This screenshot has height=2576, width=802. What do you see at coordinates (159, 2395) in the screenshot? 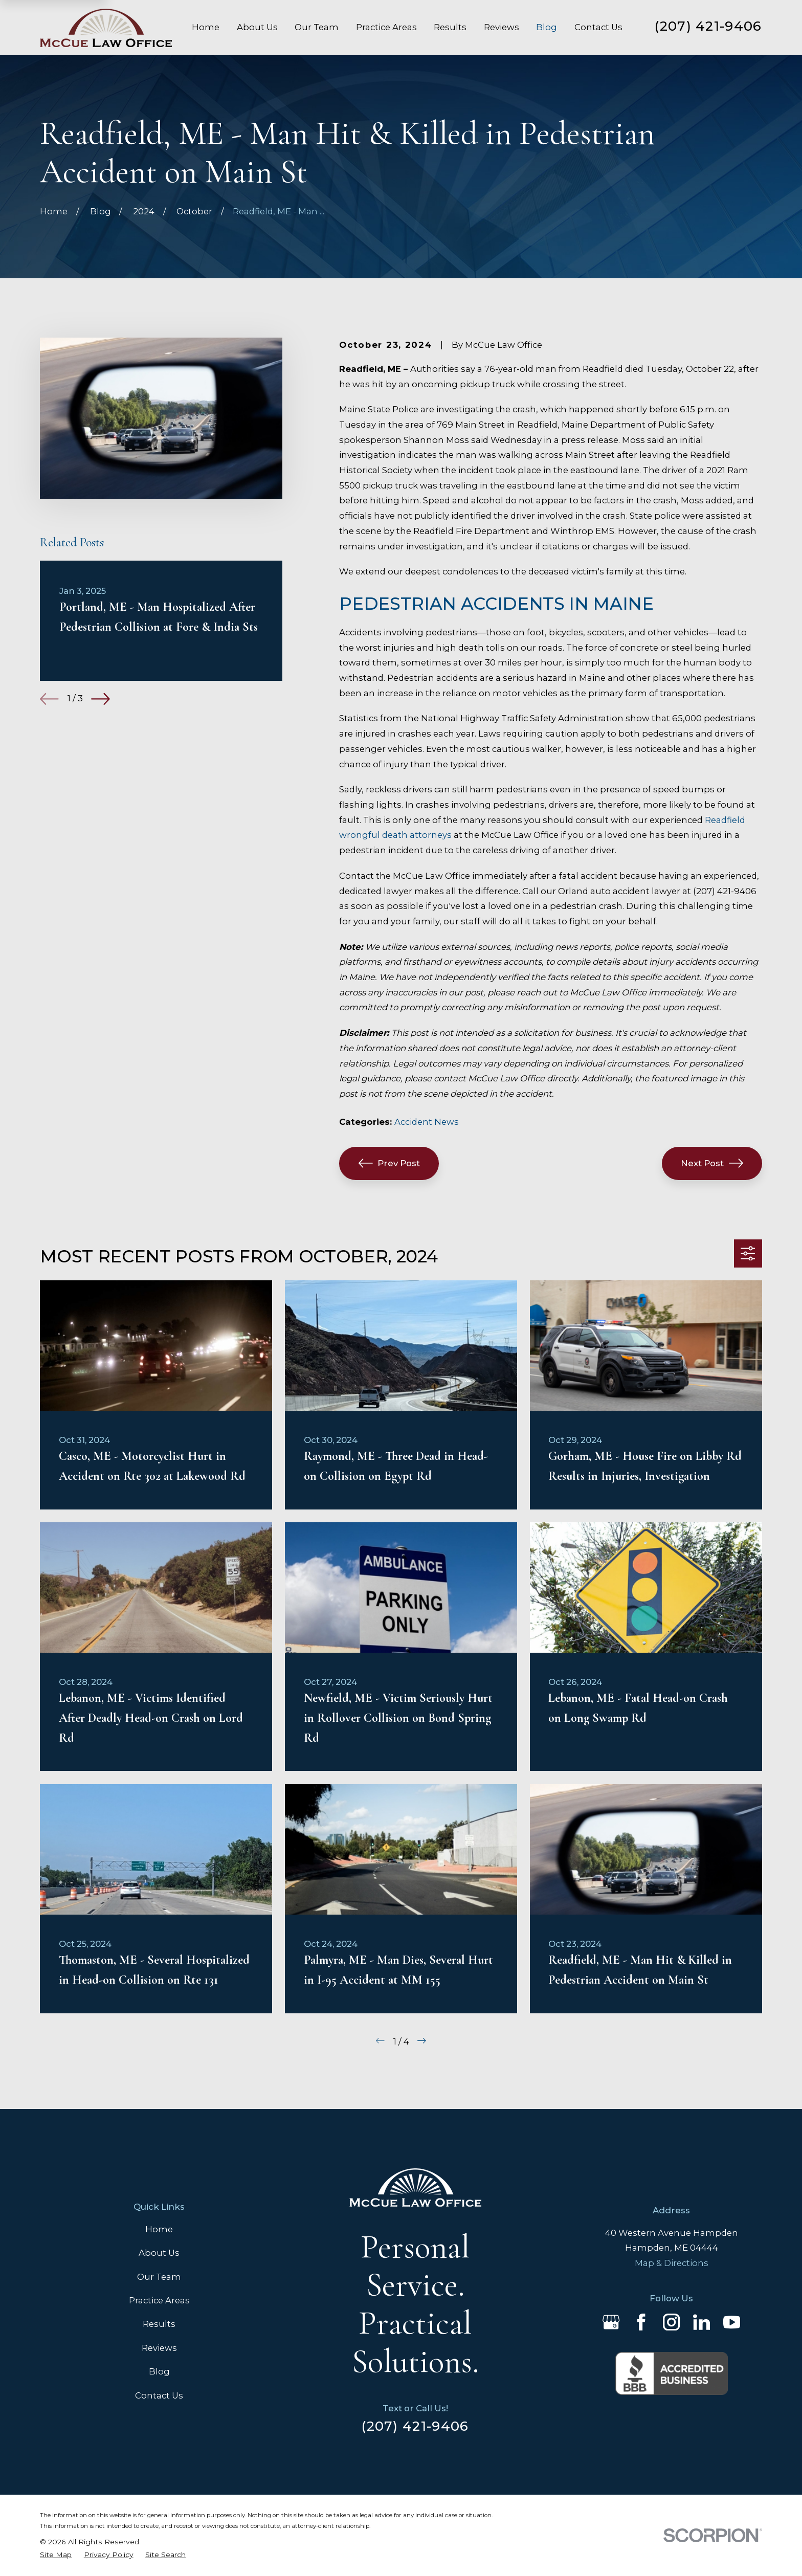
I see `Contact Us` at bounding box center [159, 2395].